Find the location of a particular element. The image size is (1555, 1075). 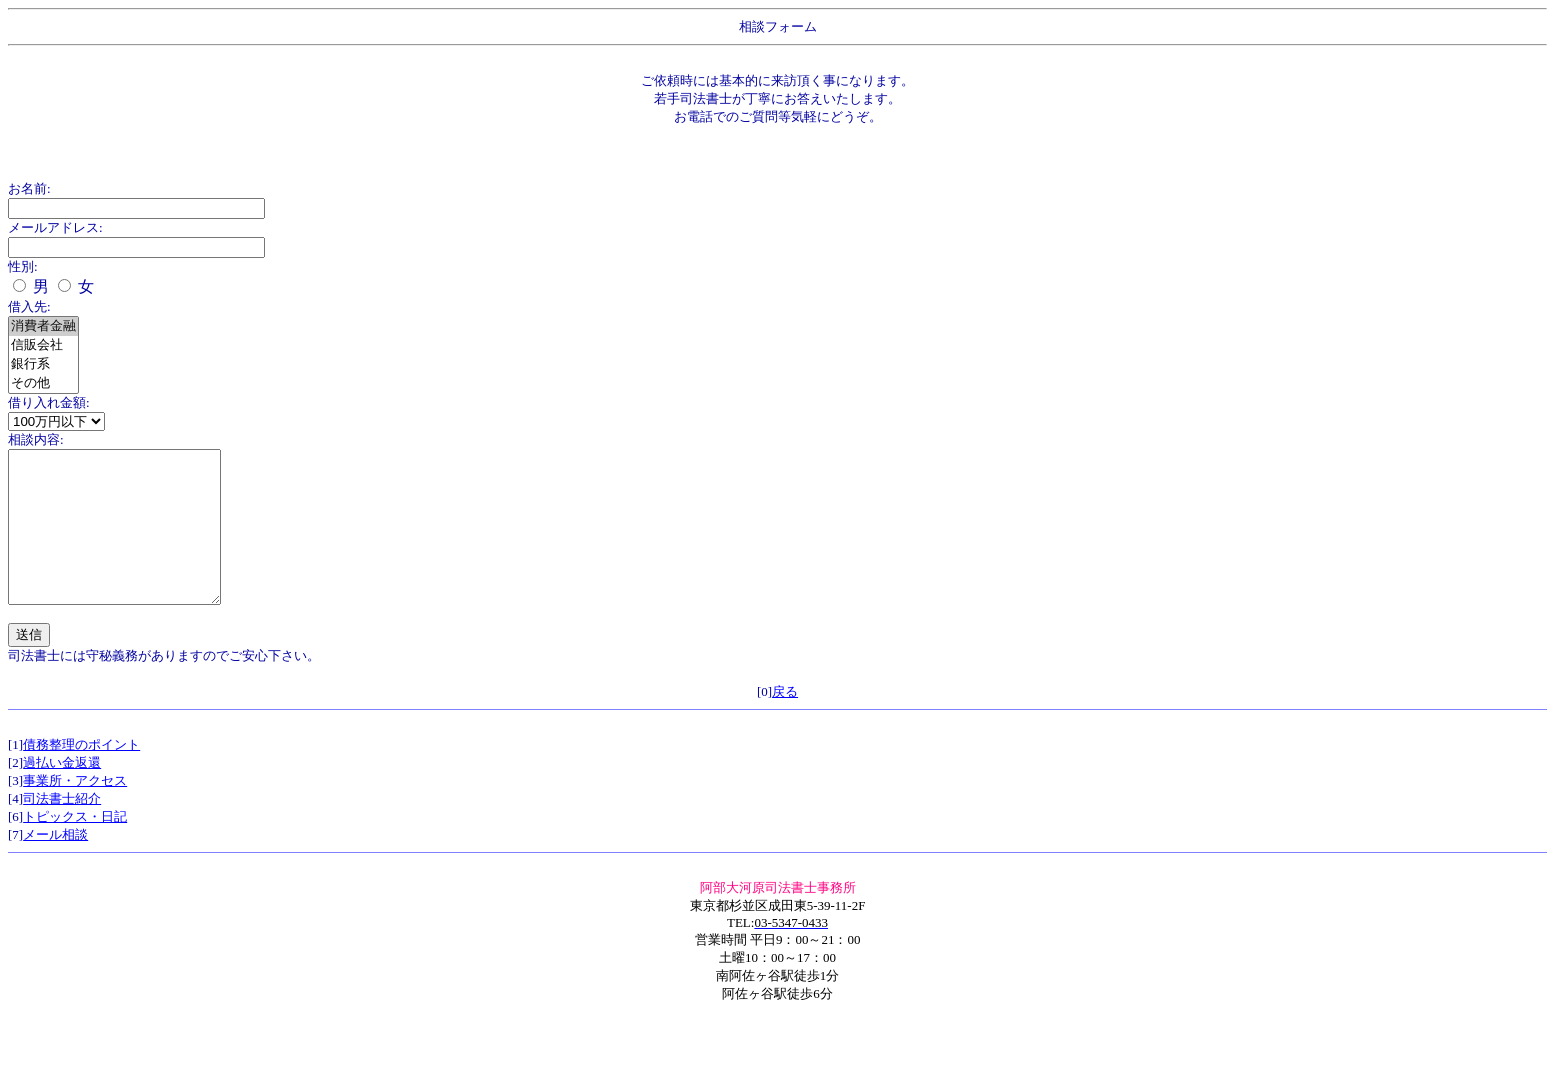

信販会社 is located at coordinates (43, 345).